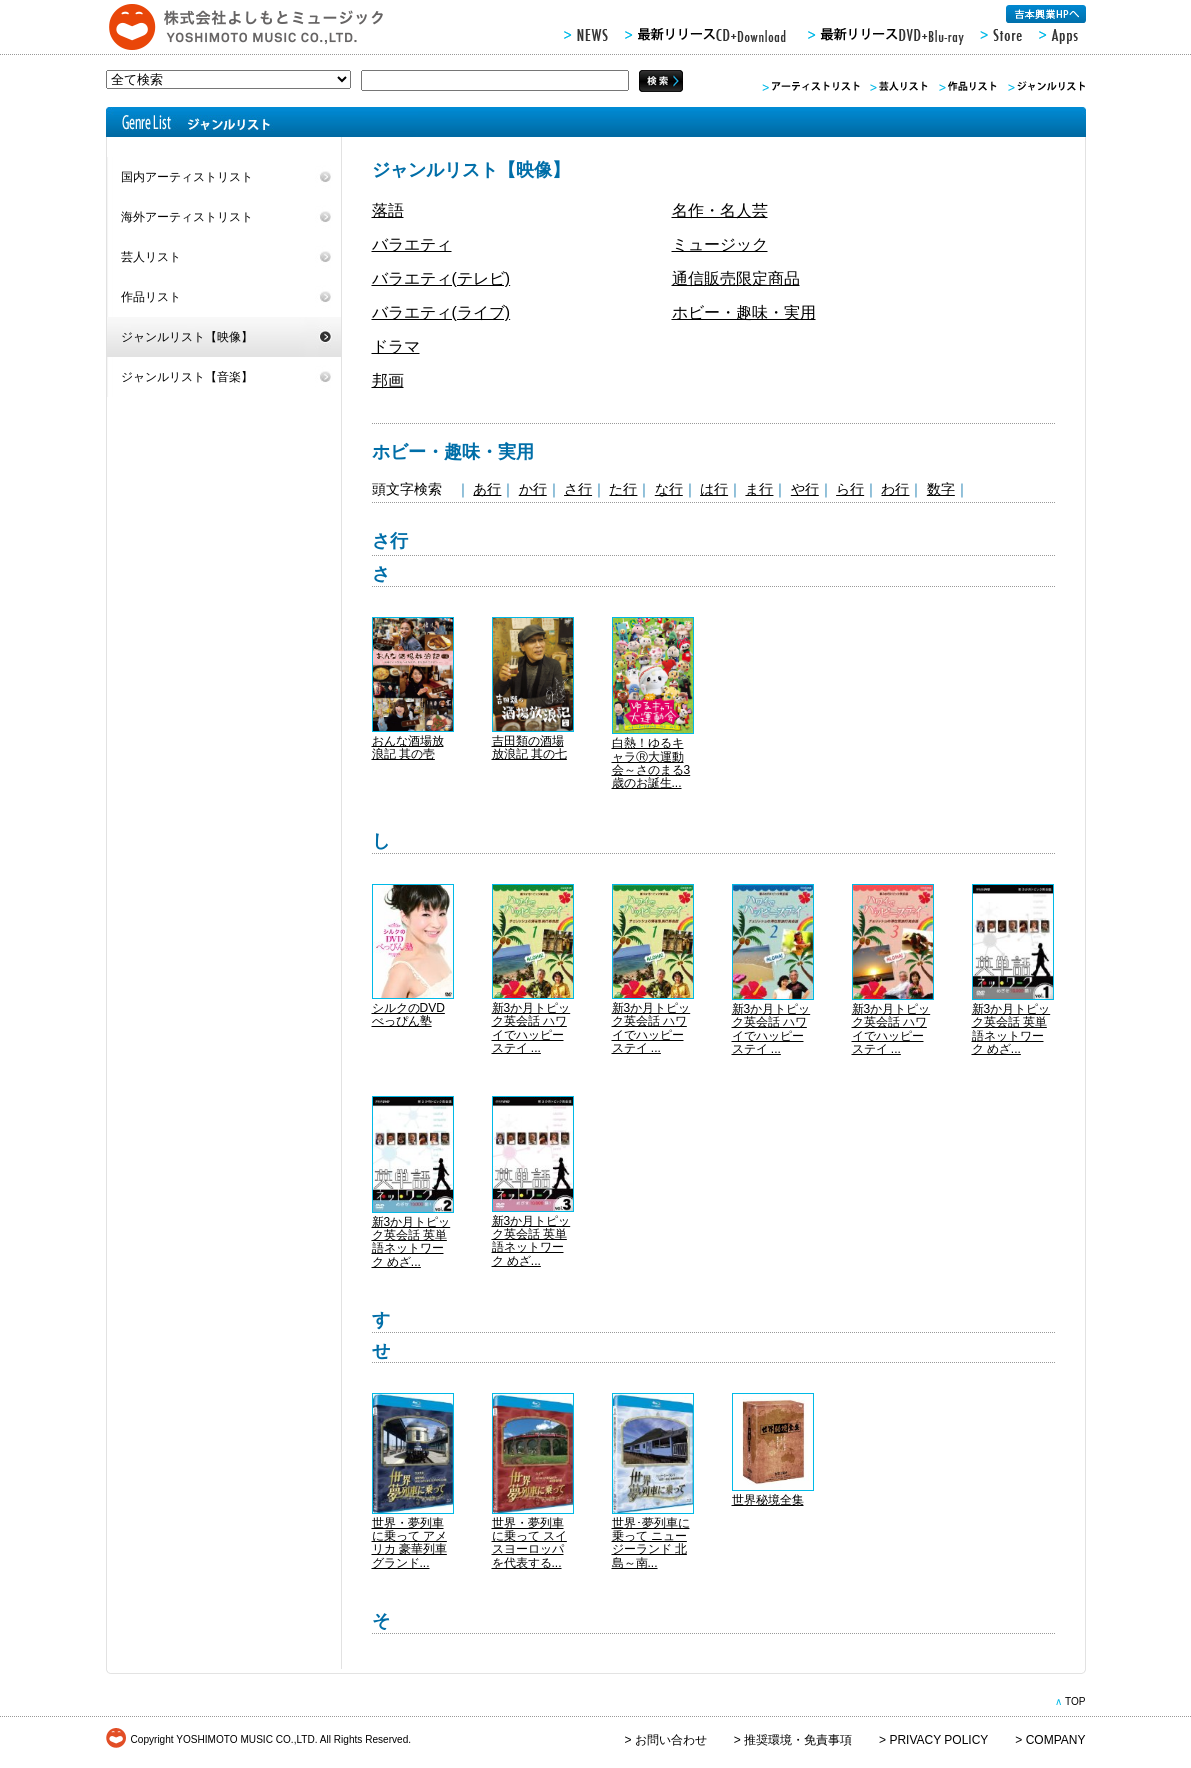 This screenshot has height=1768, width=1191. I want to click on 世界・夢列車に乗って スイスヨーロッパを代表する..., so click(529, 1543).